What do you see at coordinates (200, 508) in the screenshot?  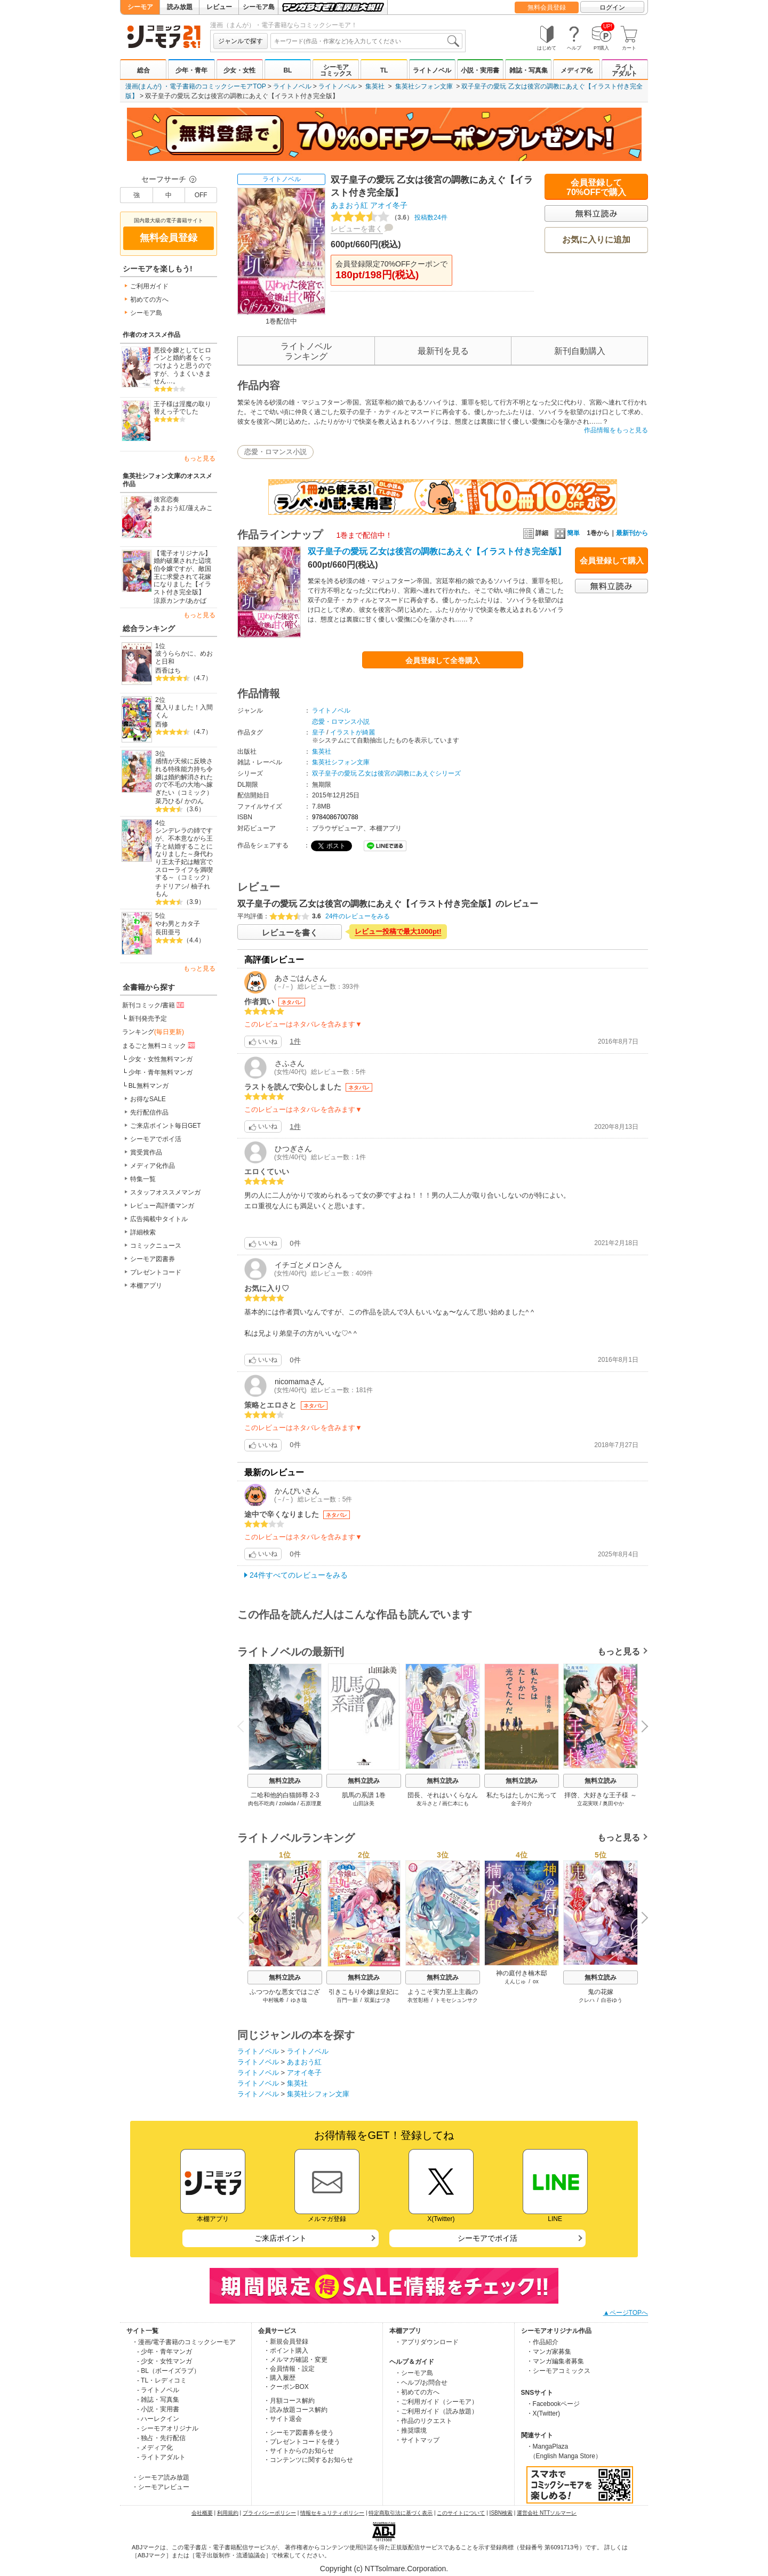 I see `蓮えみこ` at bounding box center [200, 508].